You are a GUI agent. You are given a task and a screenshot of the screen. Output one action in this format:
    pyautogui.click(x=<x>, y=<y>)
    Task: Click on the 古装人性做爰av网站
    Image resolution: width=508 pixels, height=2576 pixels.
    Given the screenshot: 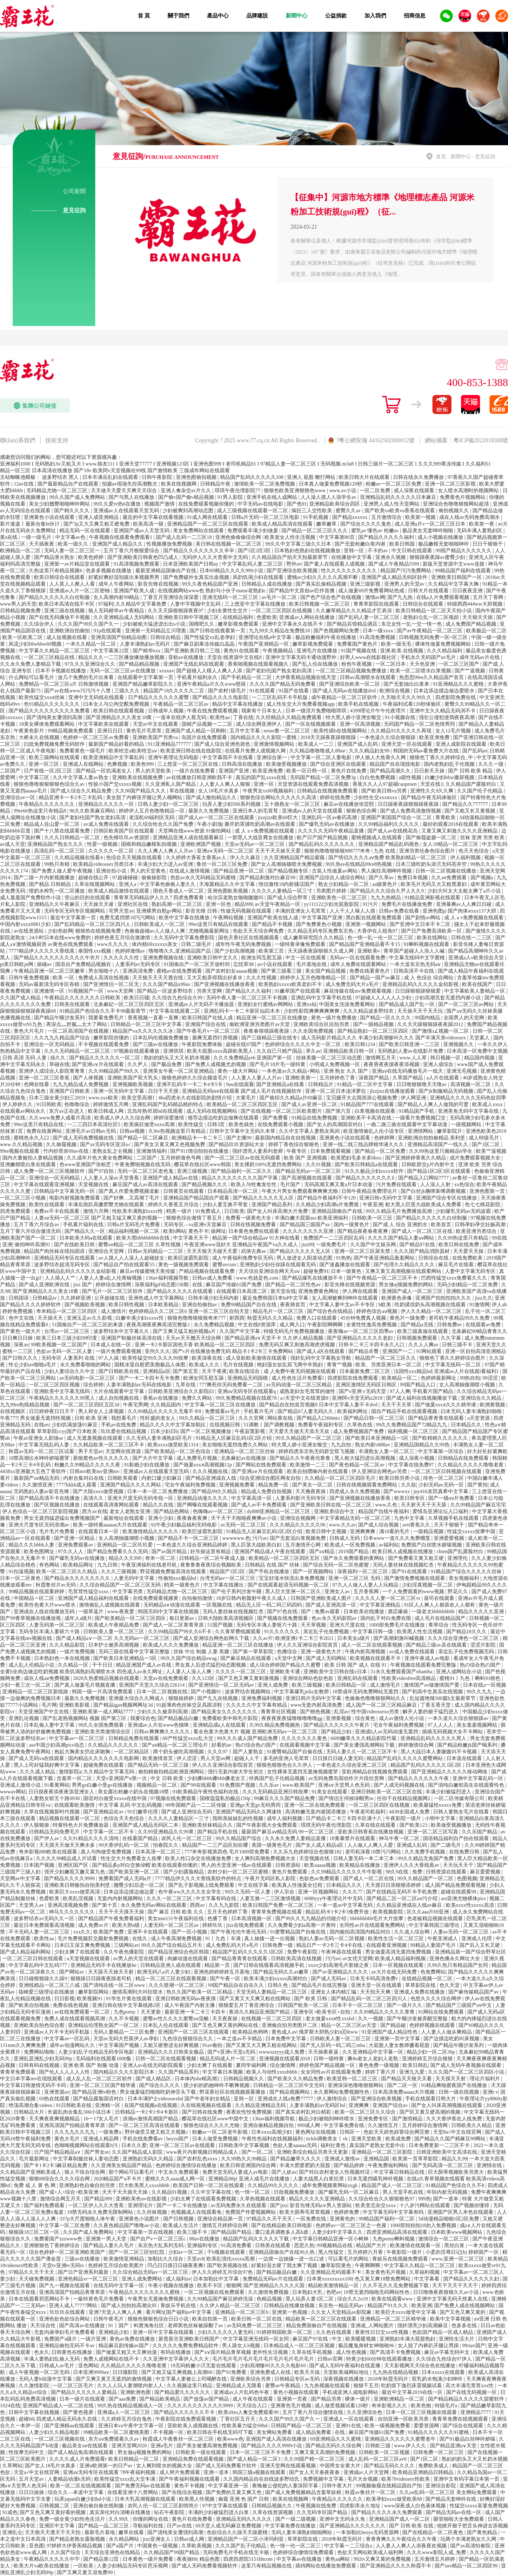 What is the action you would take?
    pyautogui.click(x=335, y=870)
    